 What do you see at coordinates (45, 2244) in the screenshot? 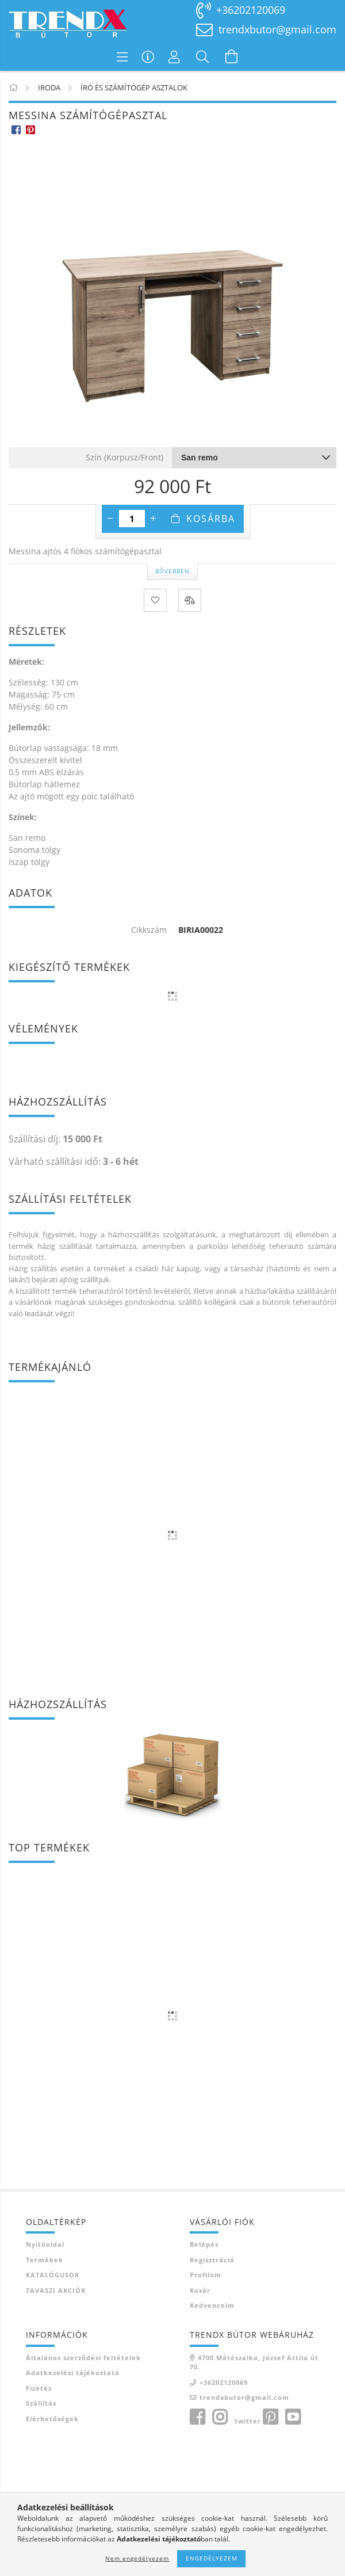
I see `Nyitóoldal` at bounding box center [45, 2244].